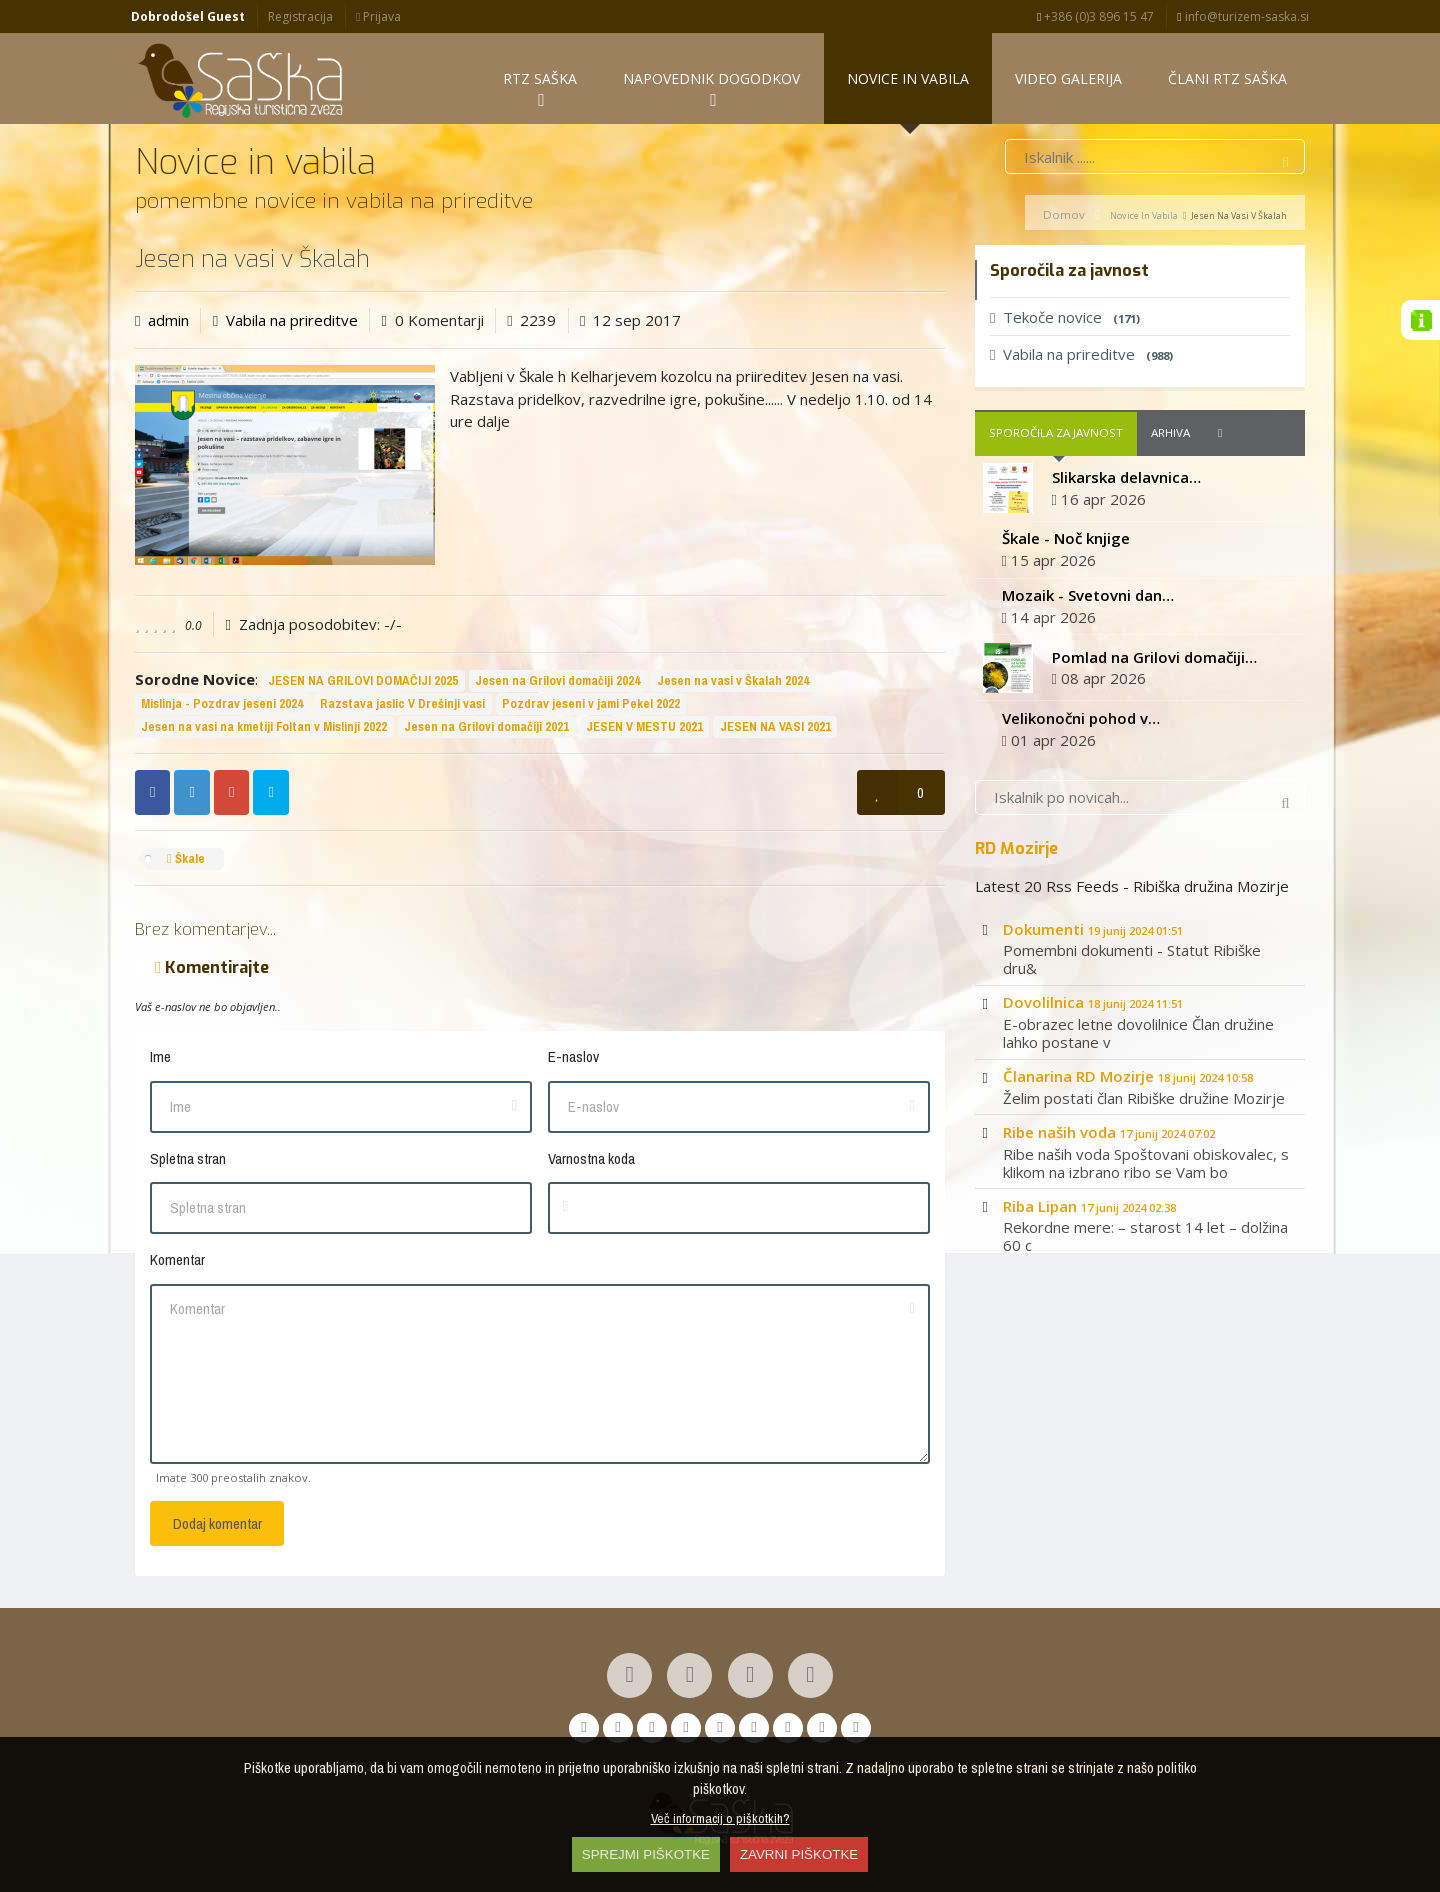  What do you see at coordinates (160, 1058) in the screenshot?
I see `Ime` at bounding box center [160, 1058].